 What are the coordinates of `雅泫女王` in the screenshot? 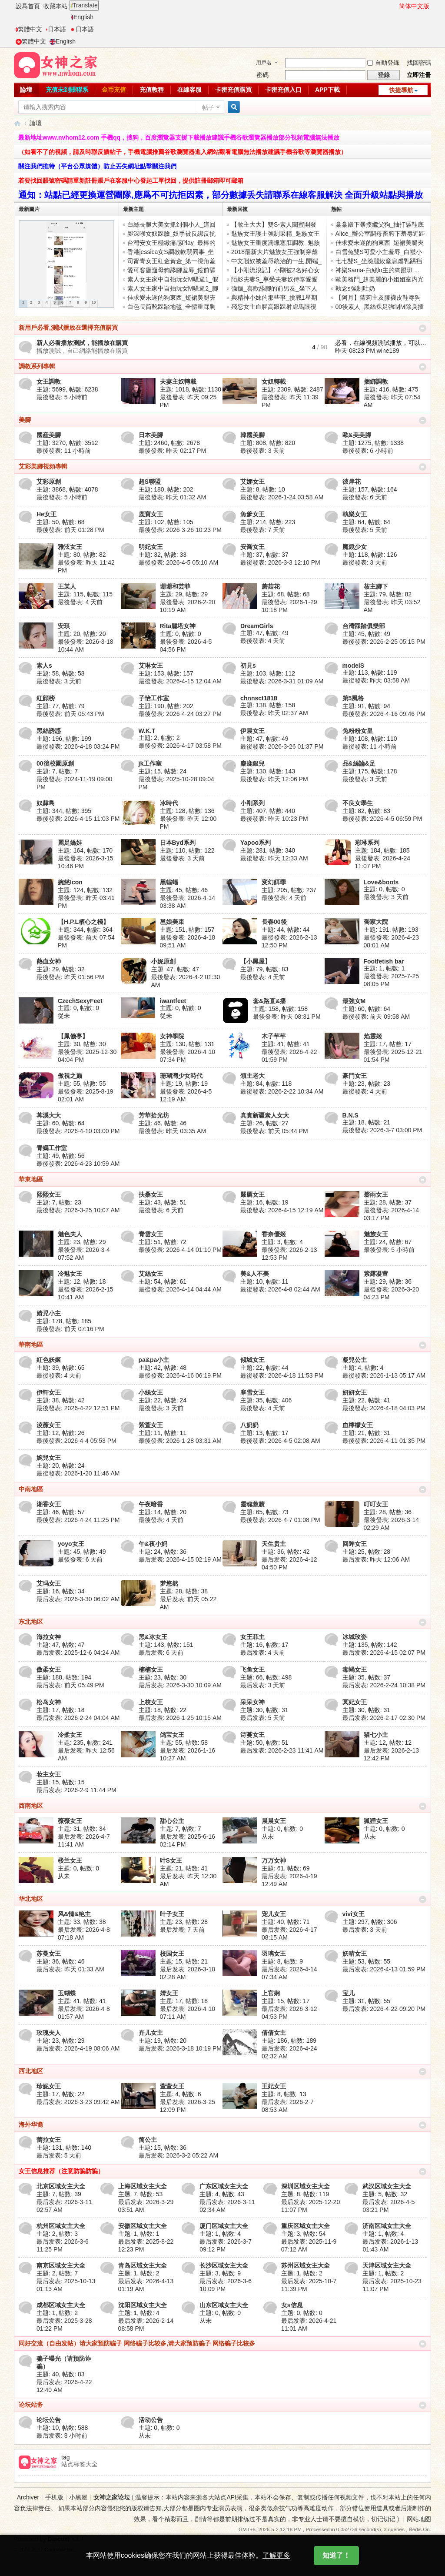 It's located at (70, 546).